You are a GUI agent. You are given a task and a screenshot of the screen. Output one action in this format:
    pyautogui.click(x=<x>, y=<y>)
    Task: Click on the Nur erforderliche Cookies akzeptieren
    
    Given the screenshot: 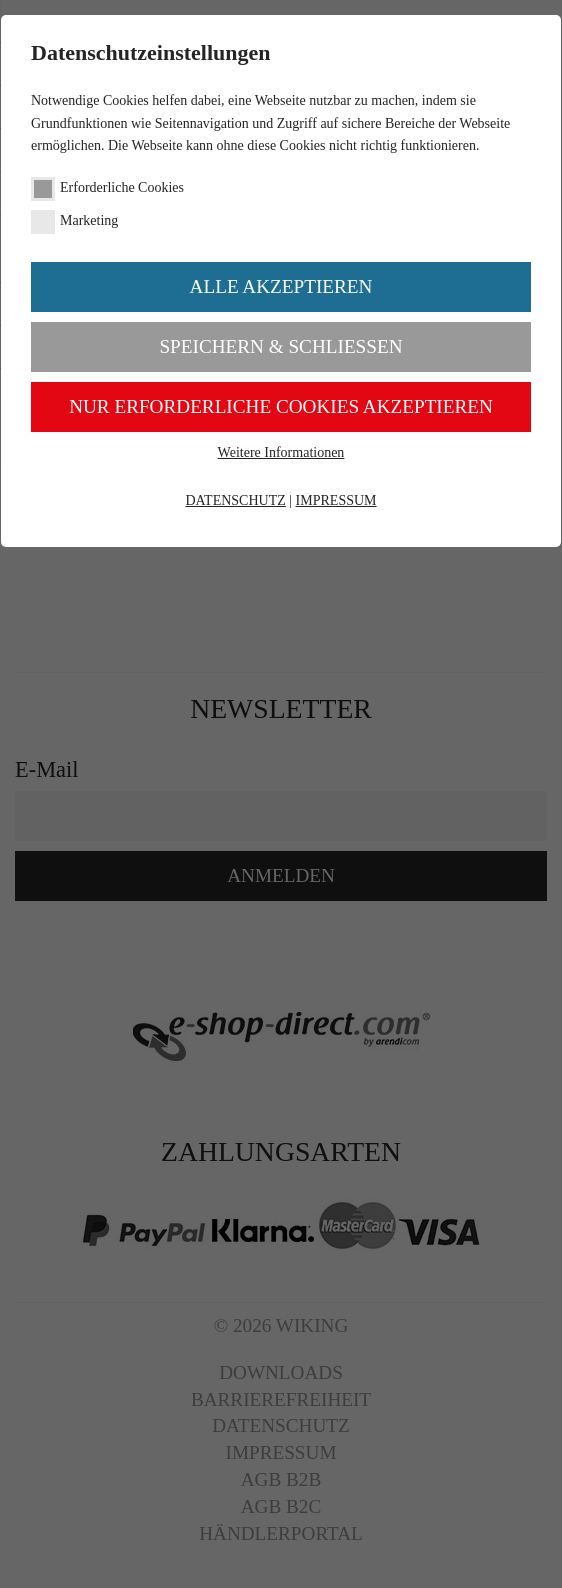 What is the action you would take?
    pyautogui.click(x=281, y=406)
    